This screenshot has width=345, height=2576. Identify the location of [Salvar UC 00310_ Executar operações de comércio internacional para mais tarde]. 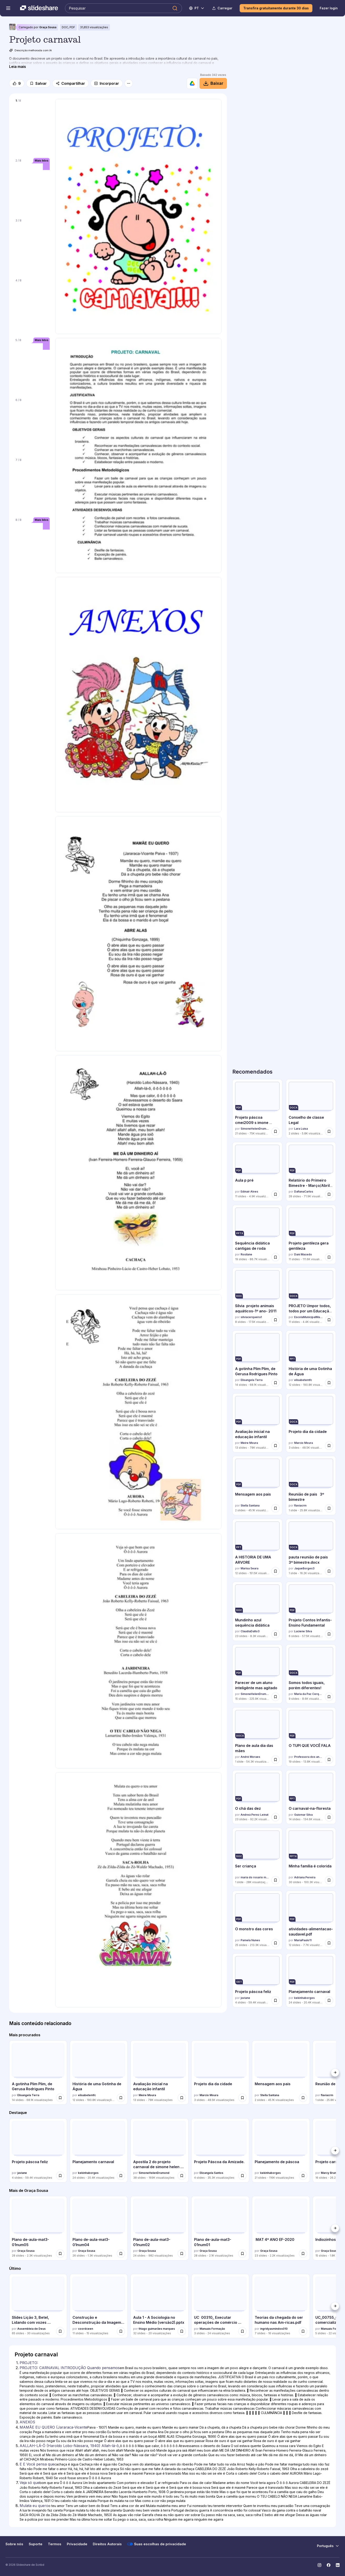
(242, 2331).